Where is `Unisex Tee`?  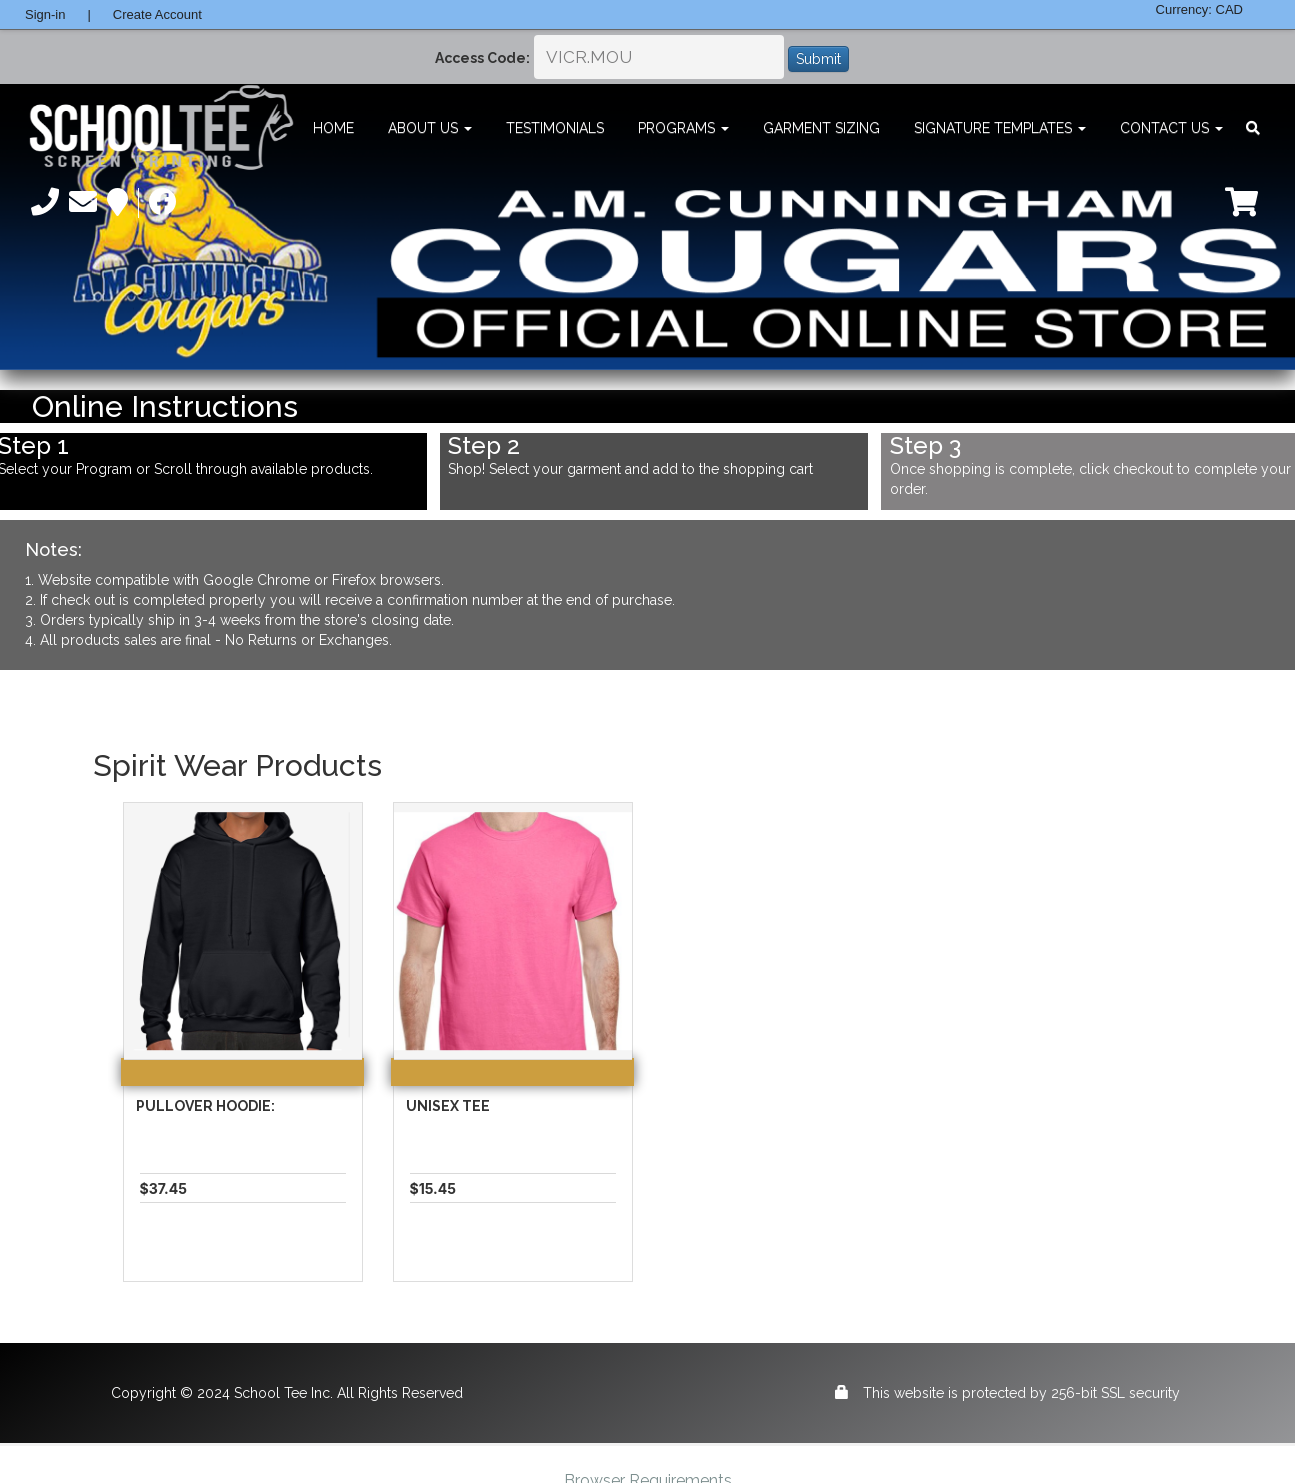
Unisex Tee is located at coordinates (448, 1106).